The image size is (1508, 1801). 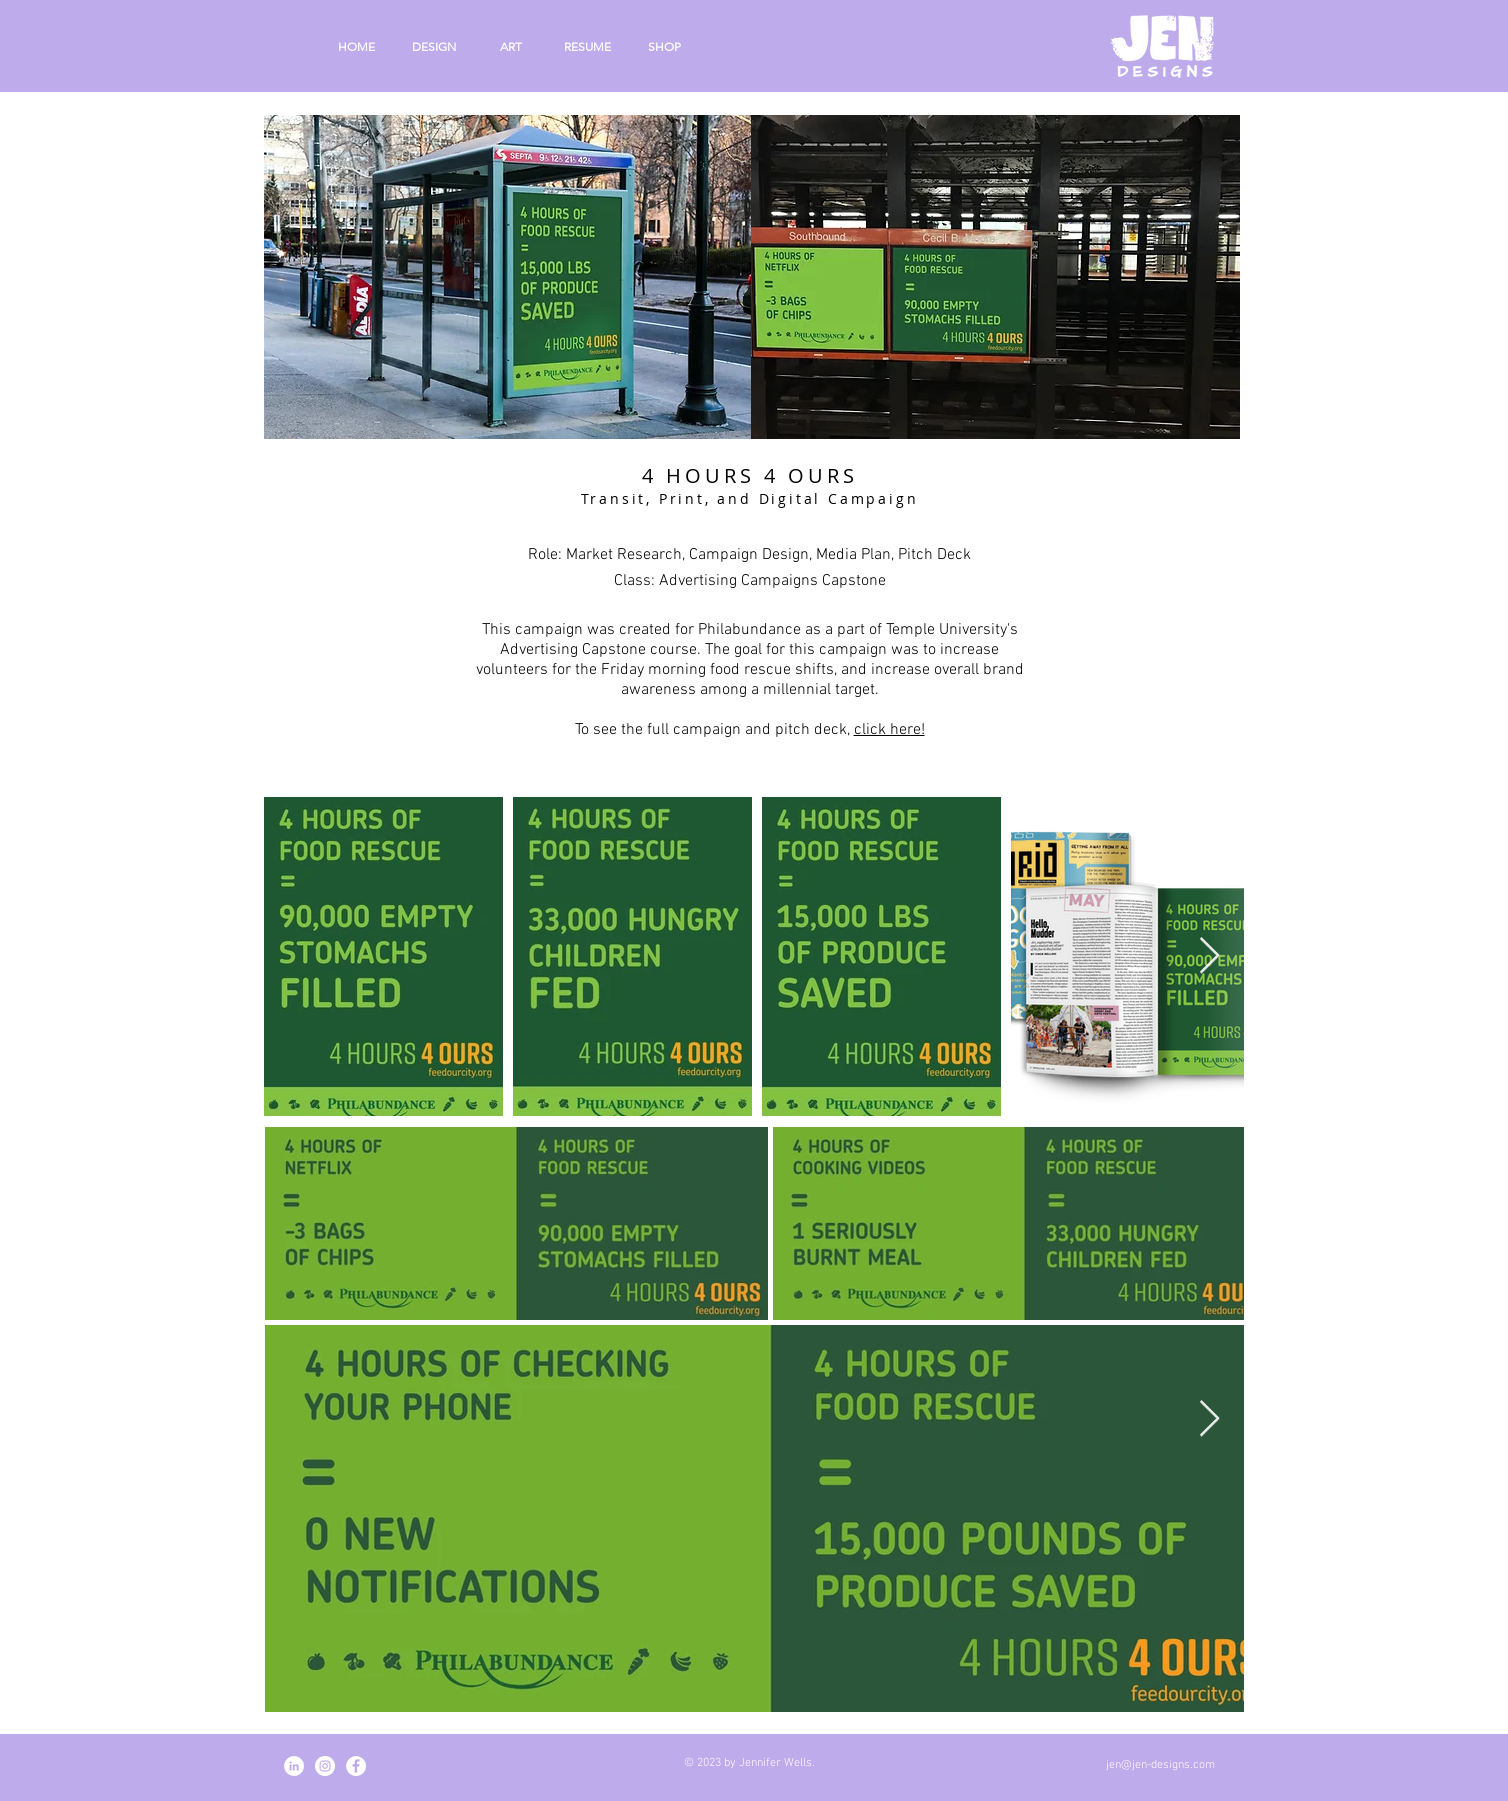 I want to click on click here!, so click(x=889, y=730).